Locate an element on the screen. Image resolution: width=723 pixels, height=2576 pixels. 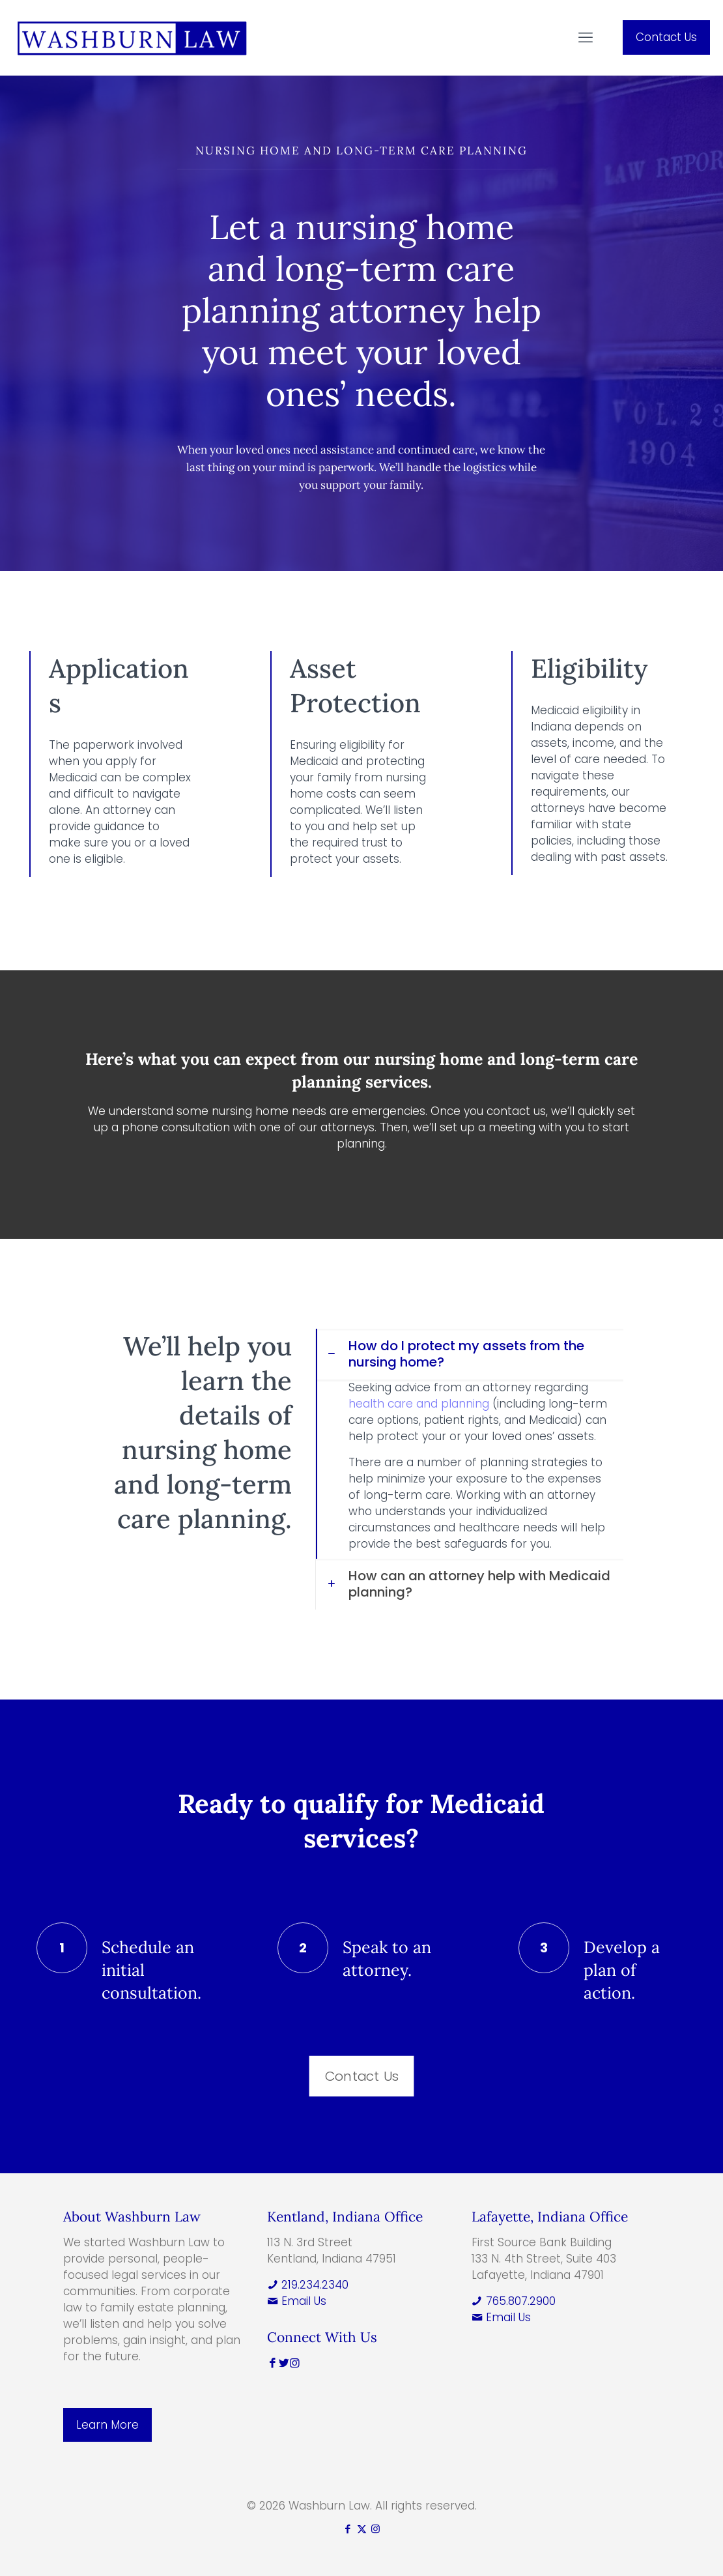
[Facebook icon] is located at coordinates (348, 2529).